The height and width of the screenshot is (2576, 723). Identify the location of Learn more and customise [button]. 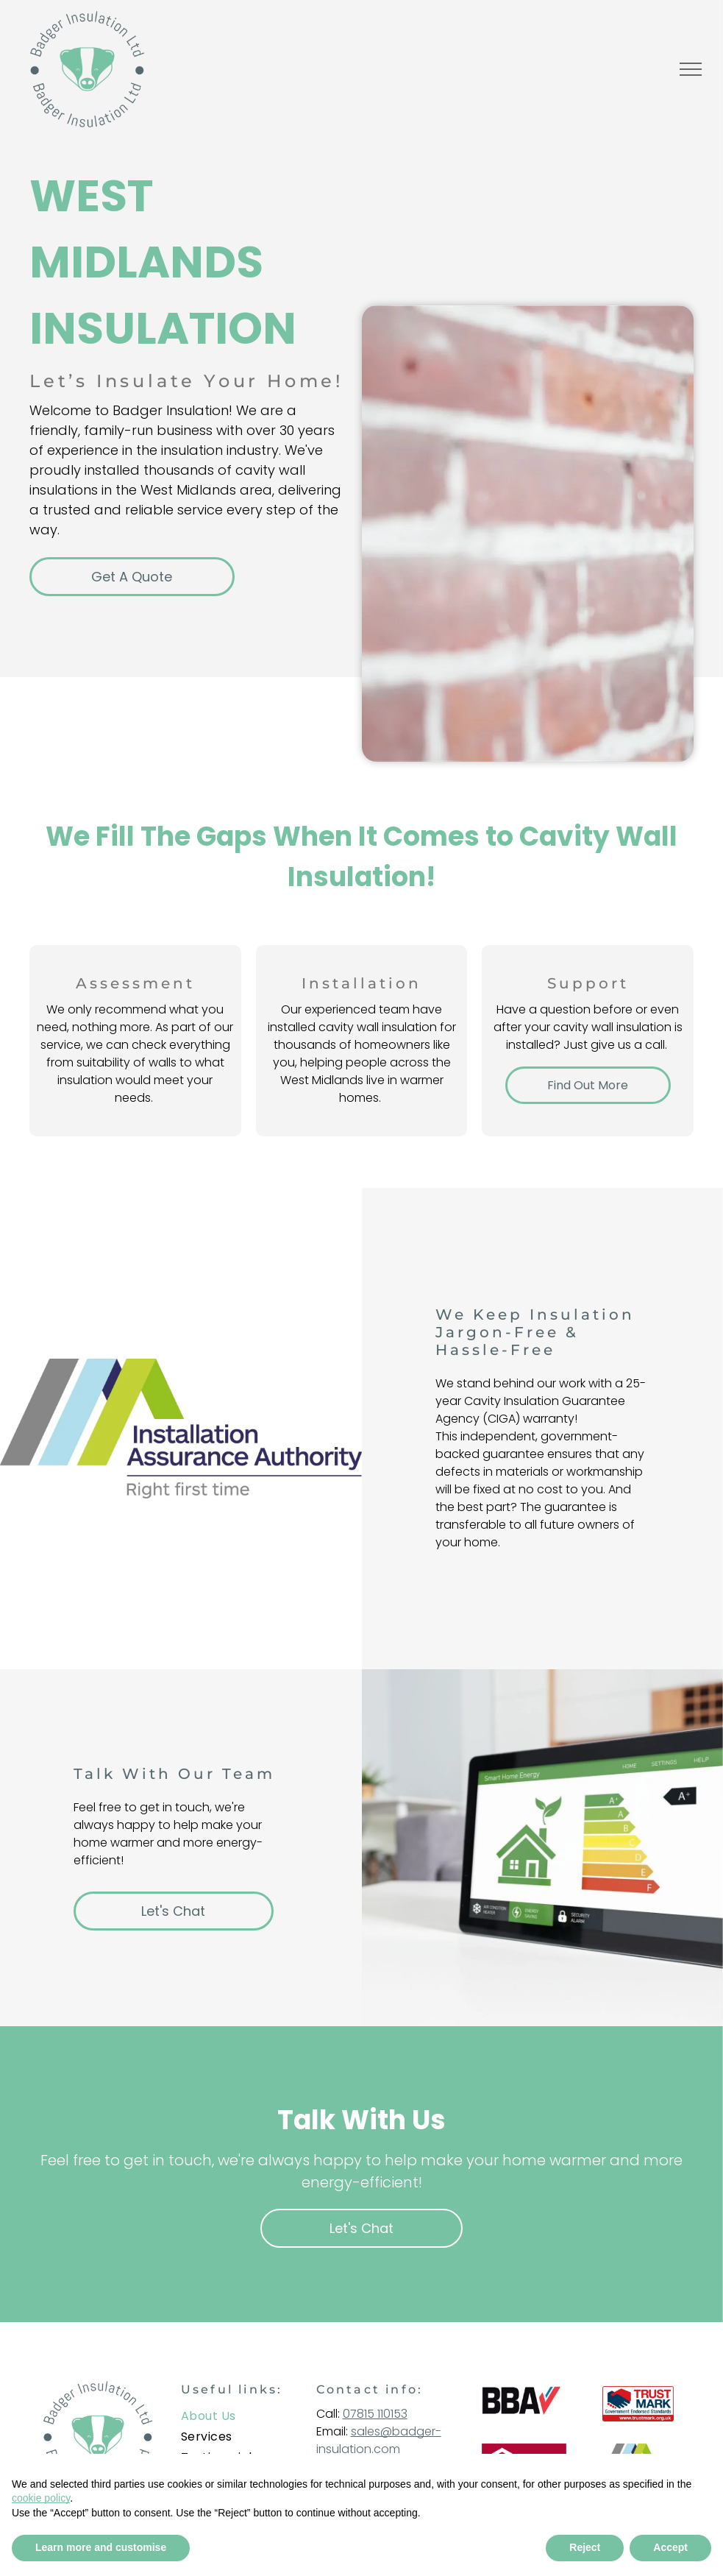
(100, 2547).